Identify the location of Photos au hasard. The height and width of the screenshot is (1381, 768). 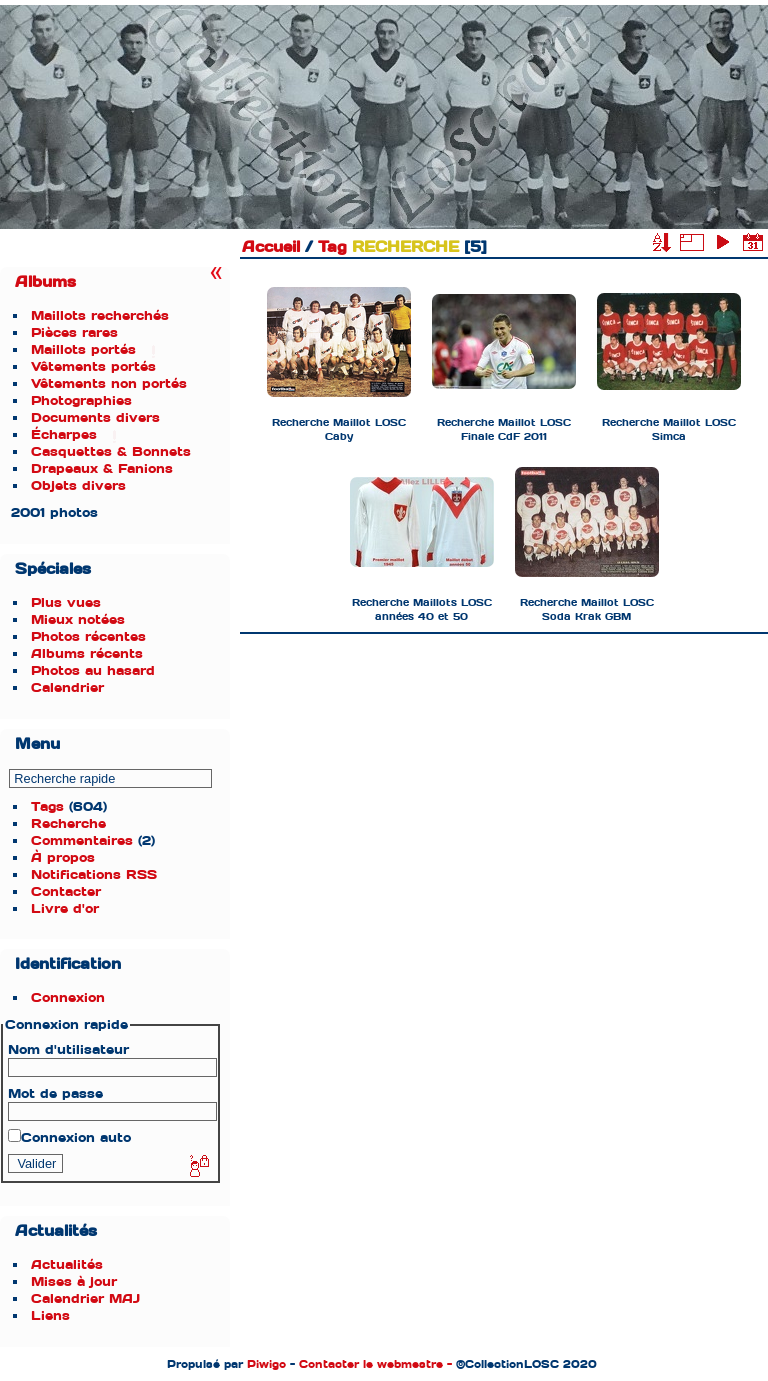
(93, 670).